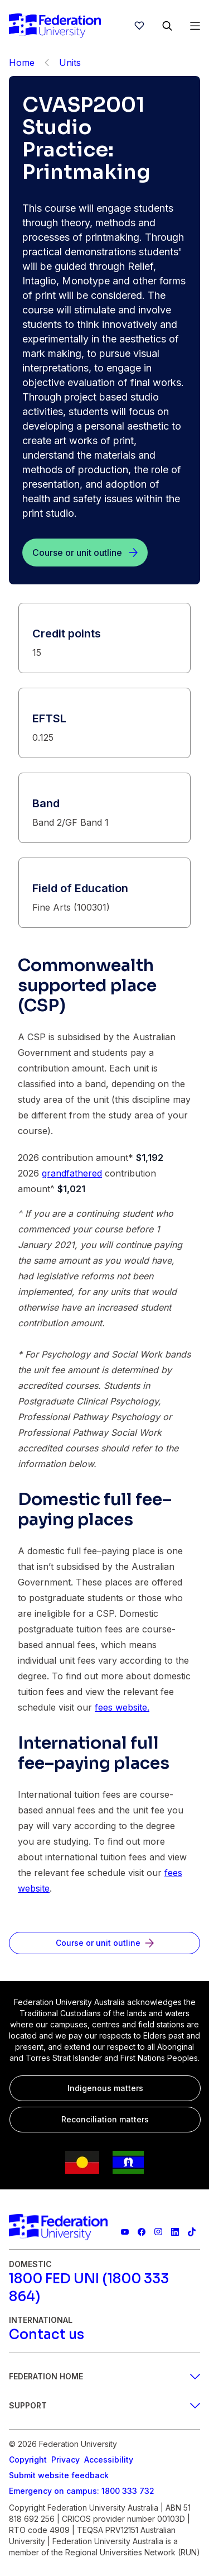 Image resolution: width=209 pixels, height=2576 pixels. I want to click on [wishlist], so click(139, 25).